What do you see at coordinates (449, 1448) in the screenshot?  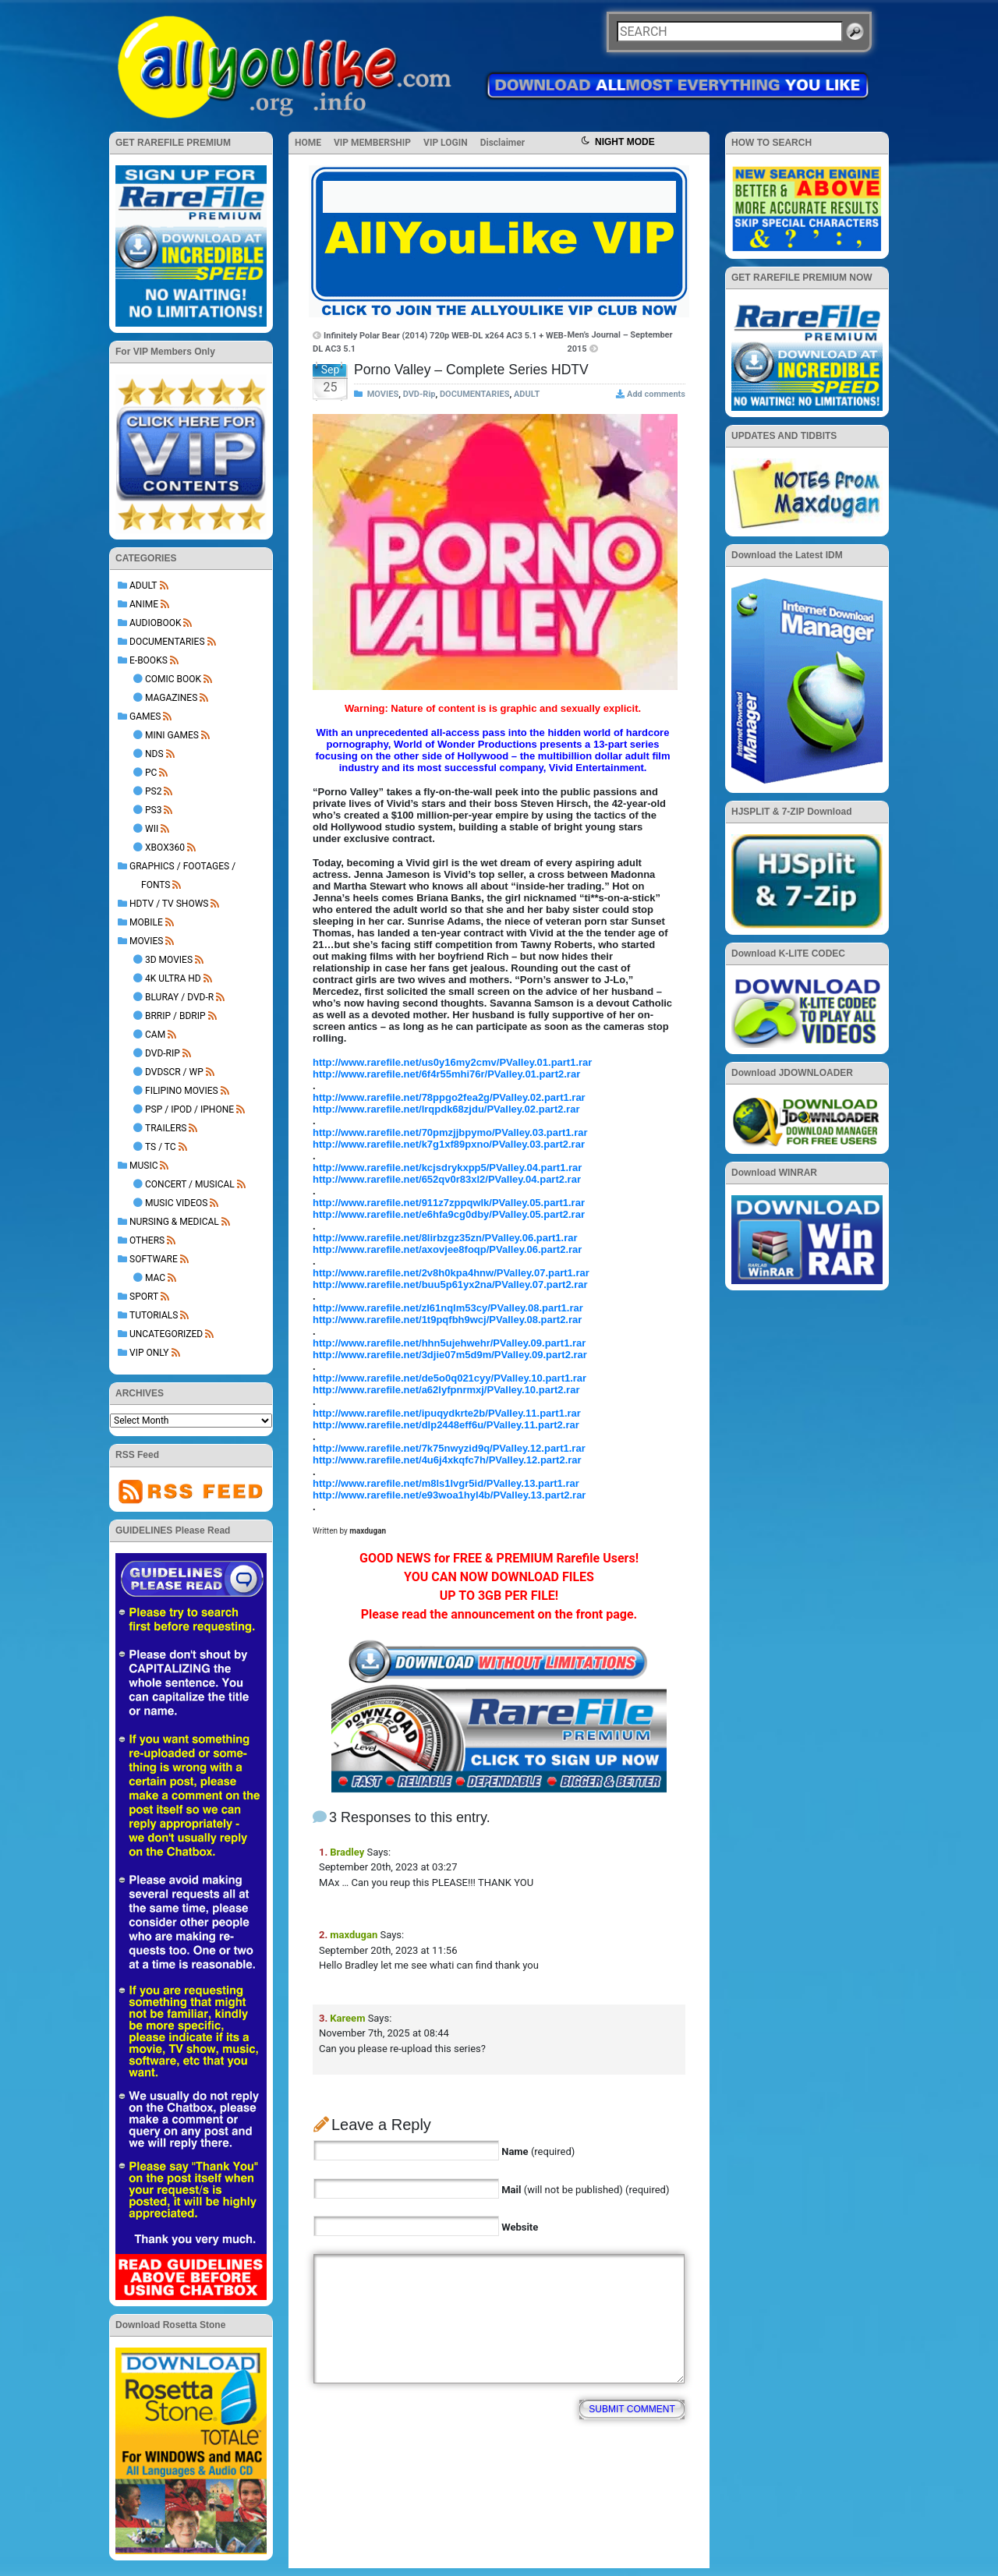 I see `http://www.rarefile.net/7k75nwyzid9q/PValley.12.part1.rar` at bounding box center [449, 1448].